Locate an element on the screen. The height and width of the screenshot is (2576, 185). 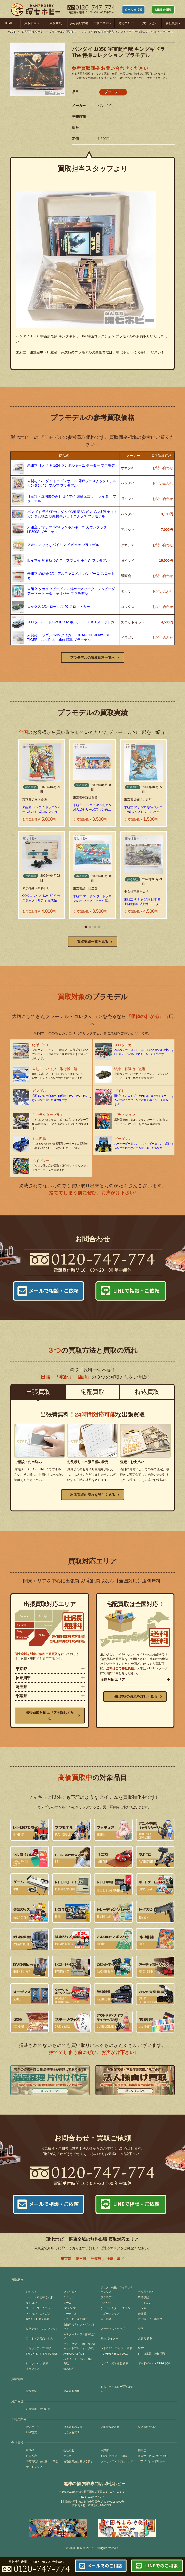
旧イマイ 発着所つきロープウェイ 手付き プラモデル is located at coordinates (68, 560).